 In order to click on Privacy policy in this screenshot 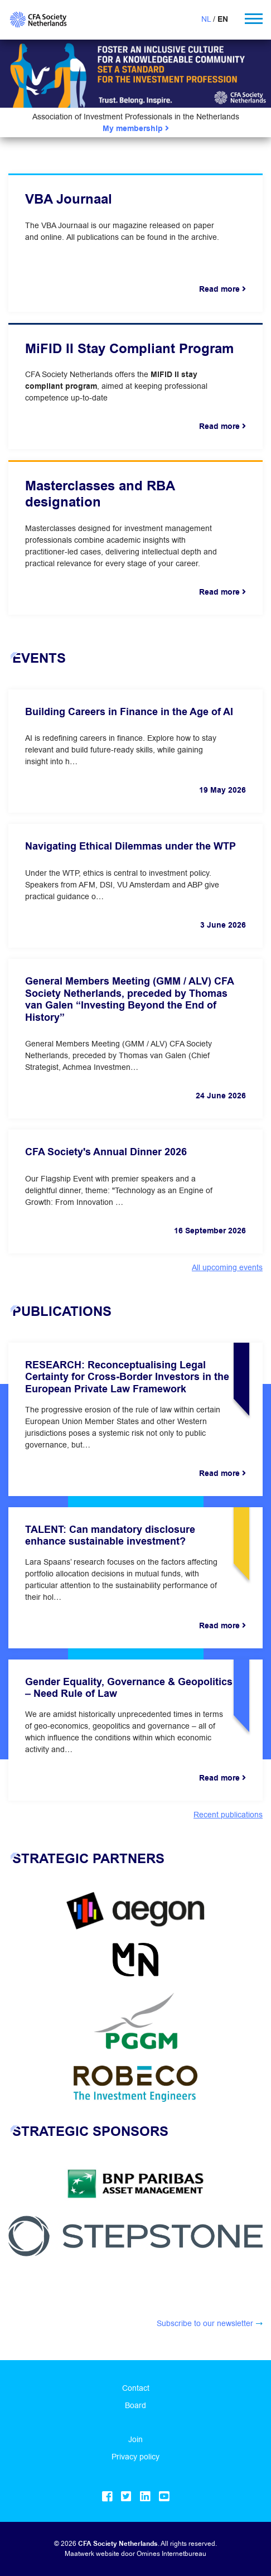, I will do `click(135, 2456)`.